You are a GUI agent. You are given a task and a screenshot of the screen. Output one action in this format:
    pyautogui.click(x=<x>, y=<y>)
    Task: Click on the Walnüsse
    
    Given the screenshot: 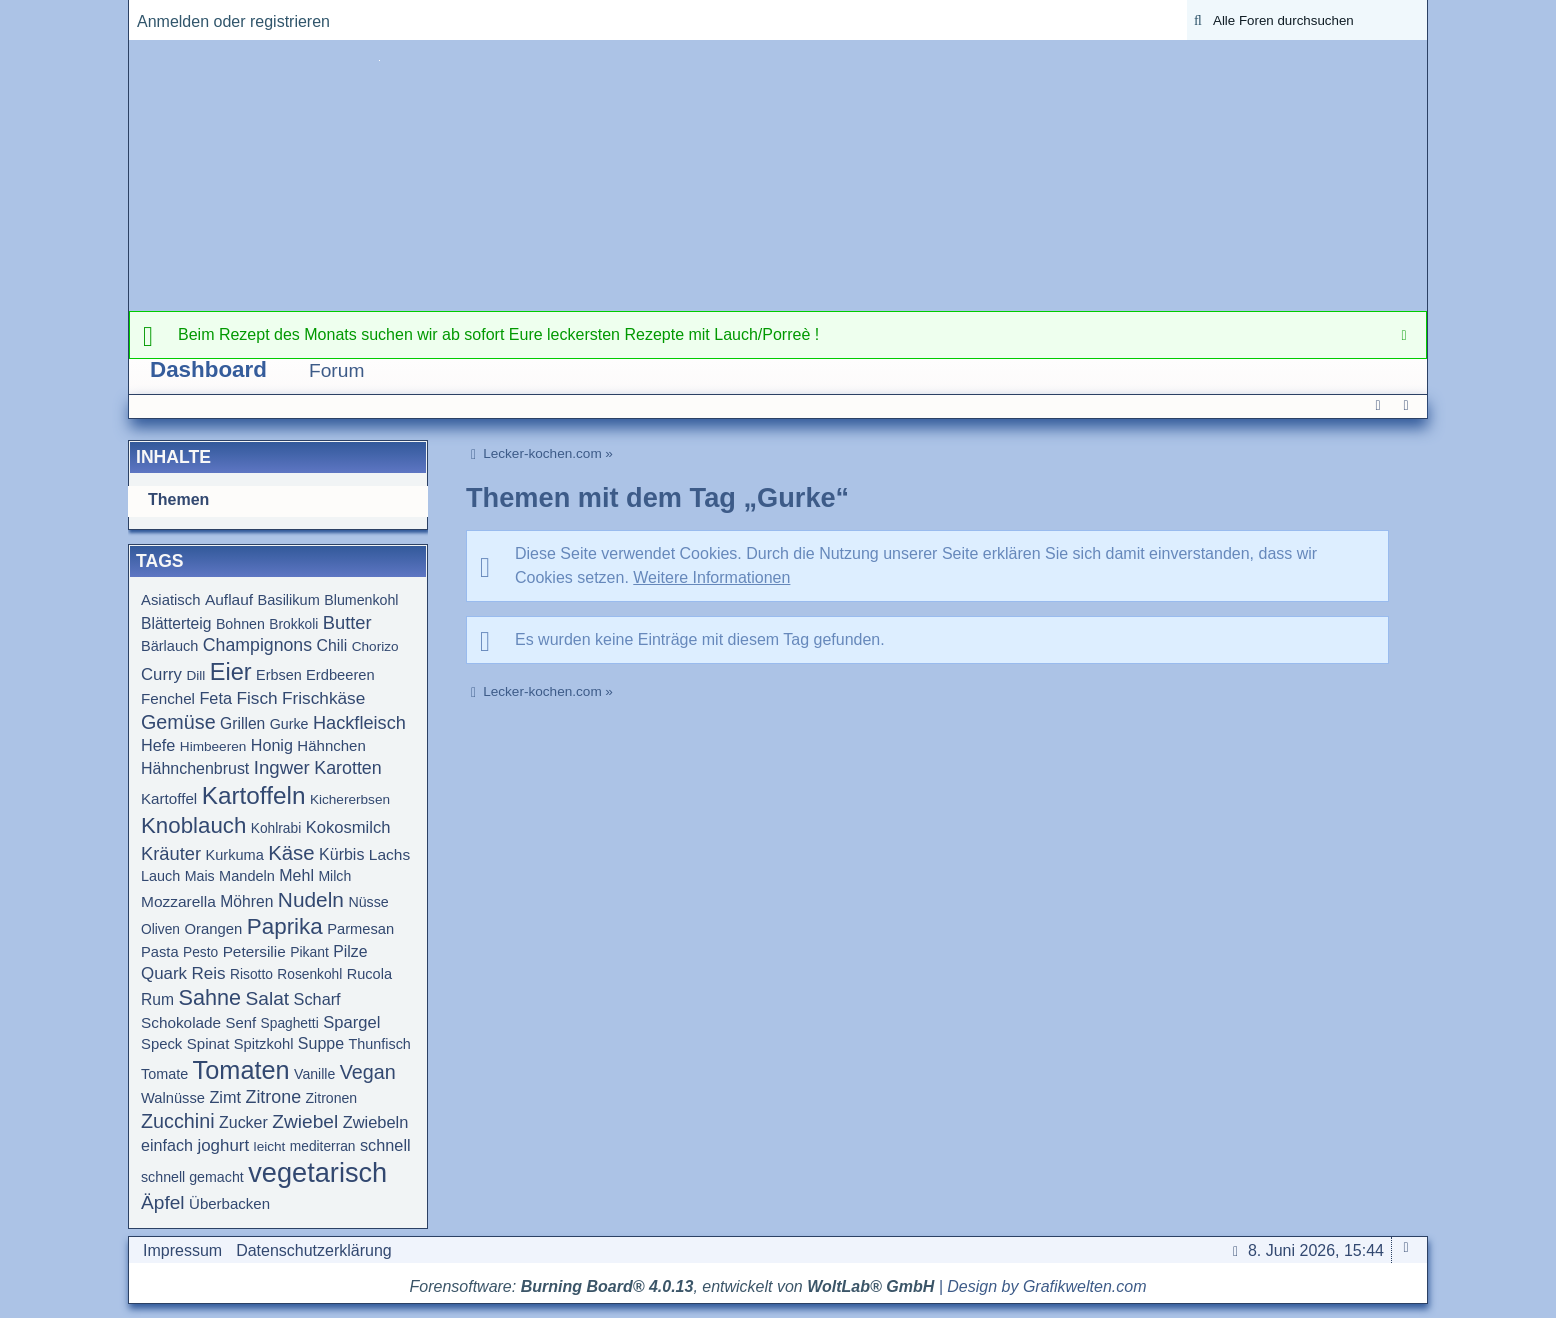 What is the action you would take?
    pyautogui.click(x=173, y=1098)
    